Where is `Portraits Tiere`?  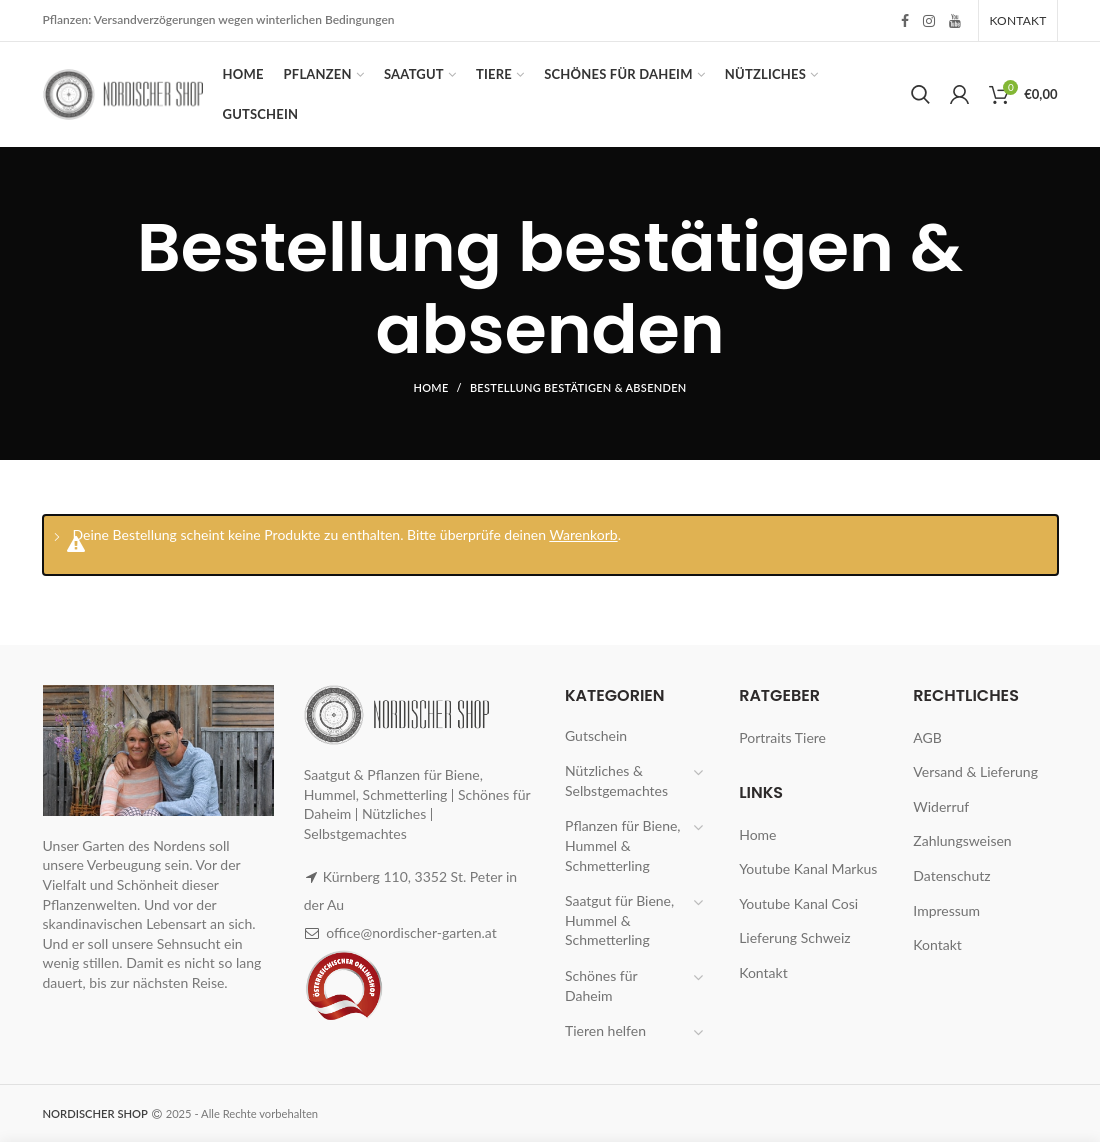
Portraits Tiere is located at coordinates (782, 737).